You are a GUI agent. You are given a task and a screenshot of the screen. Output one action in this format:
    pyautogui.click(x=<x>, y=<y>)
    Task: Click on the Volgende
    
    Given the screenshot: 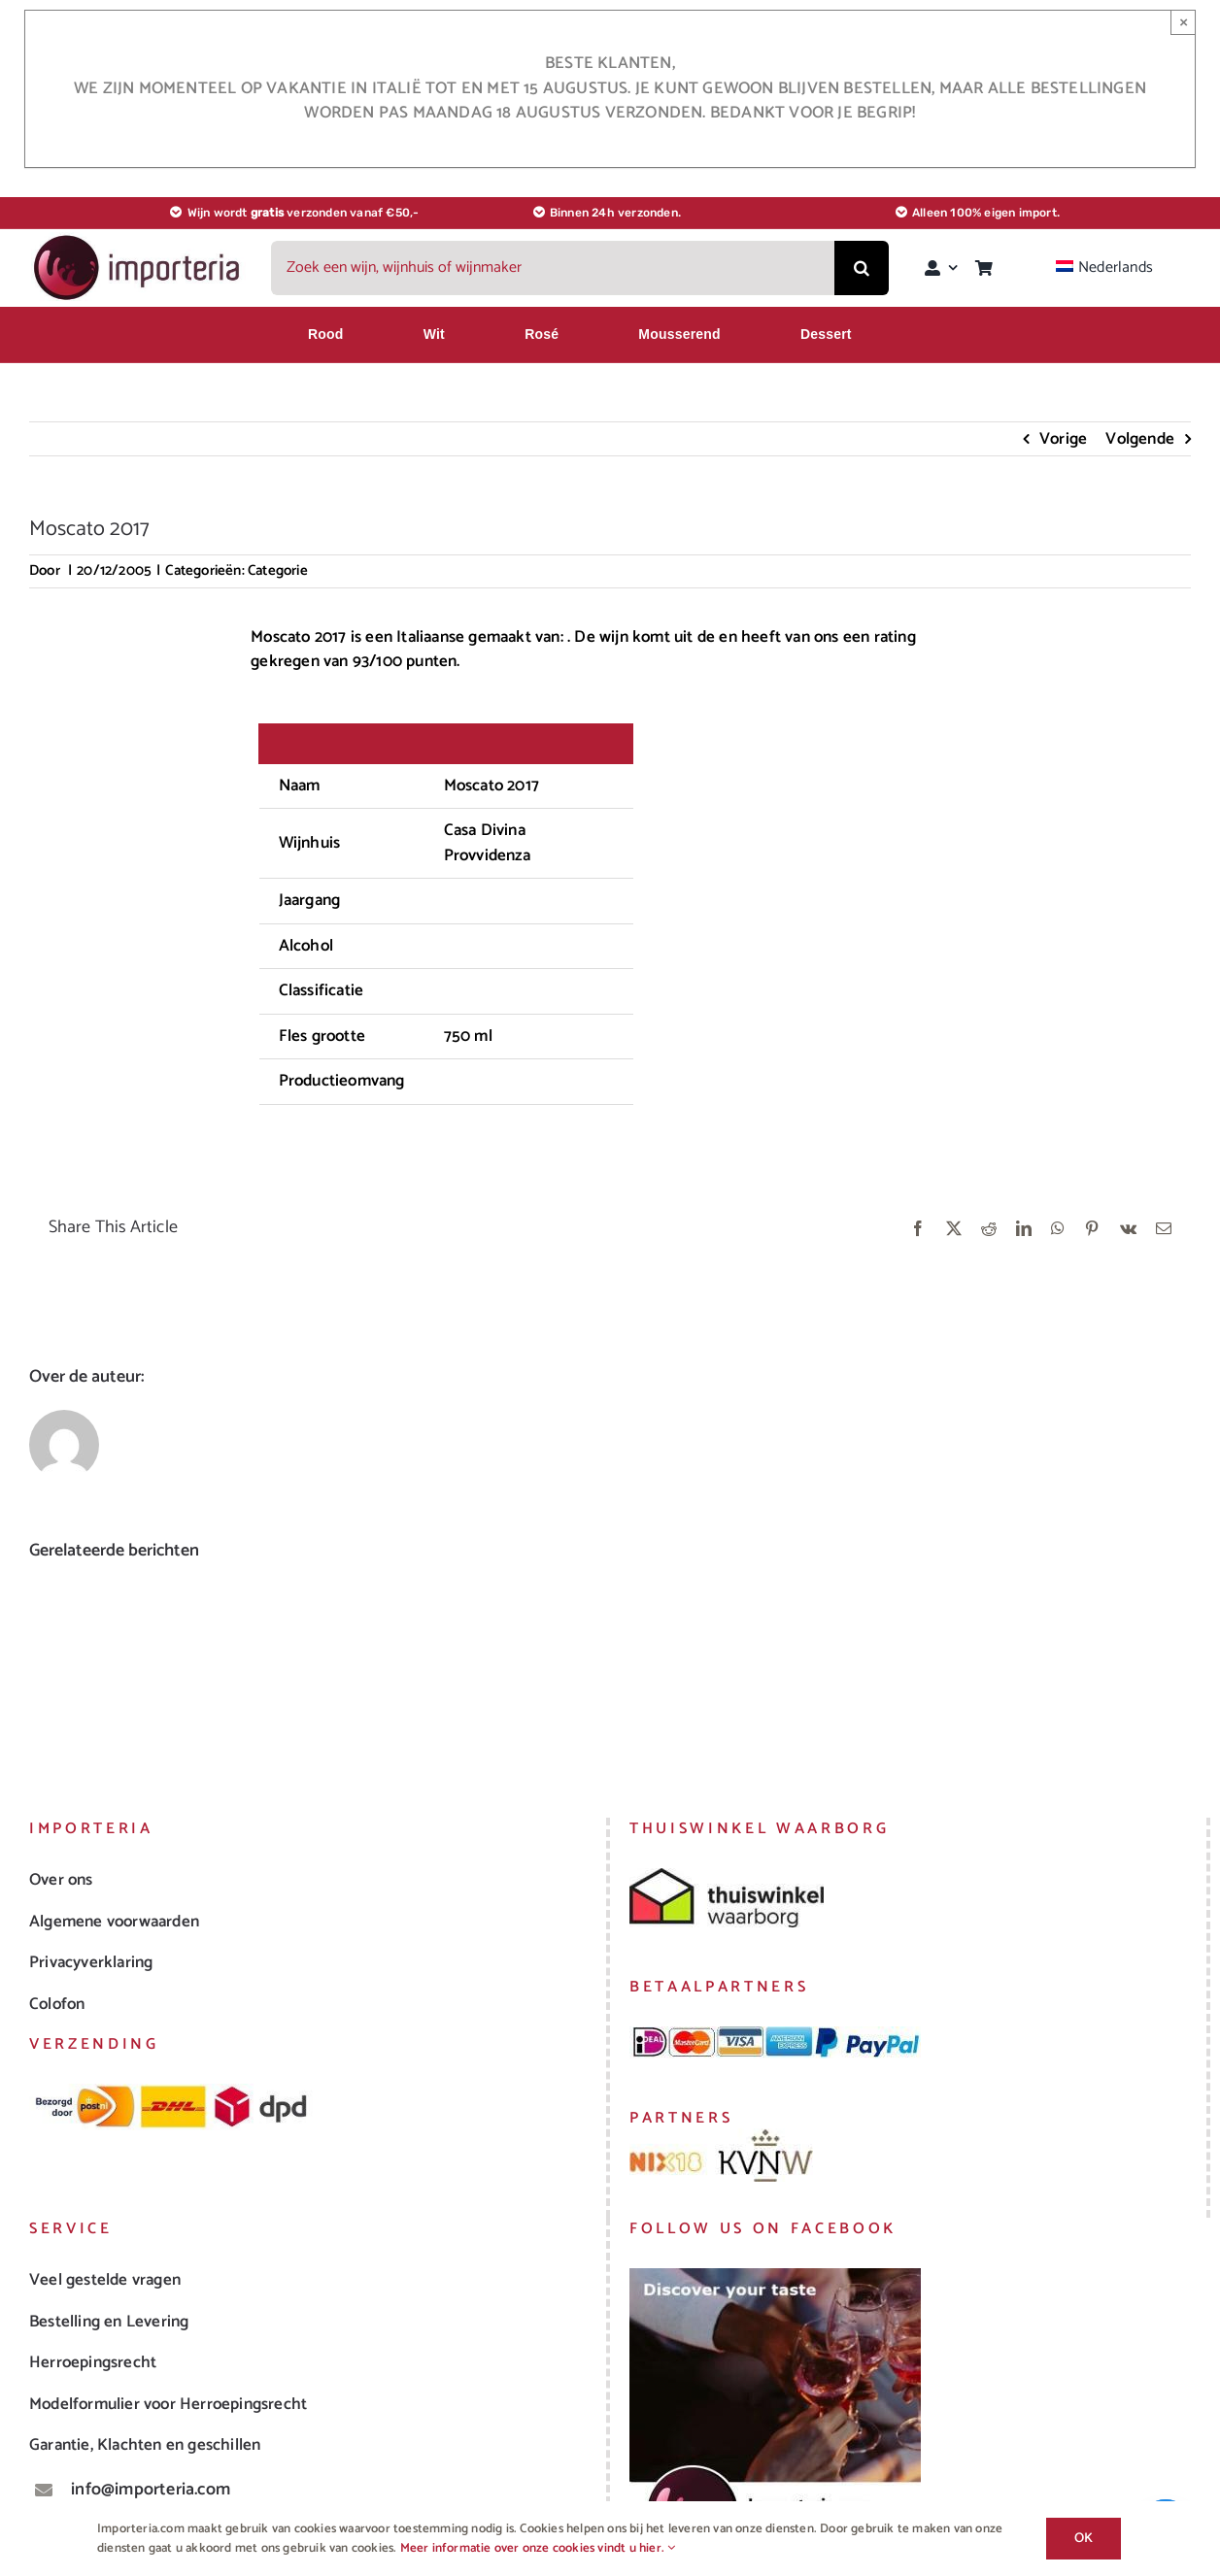 What is the action you would take?
    pyautogui.click(x=1139, y=438)
    